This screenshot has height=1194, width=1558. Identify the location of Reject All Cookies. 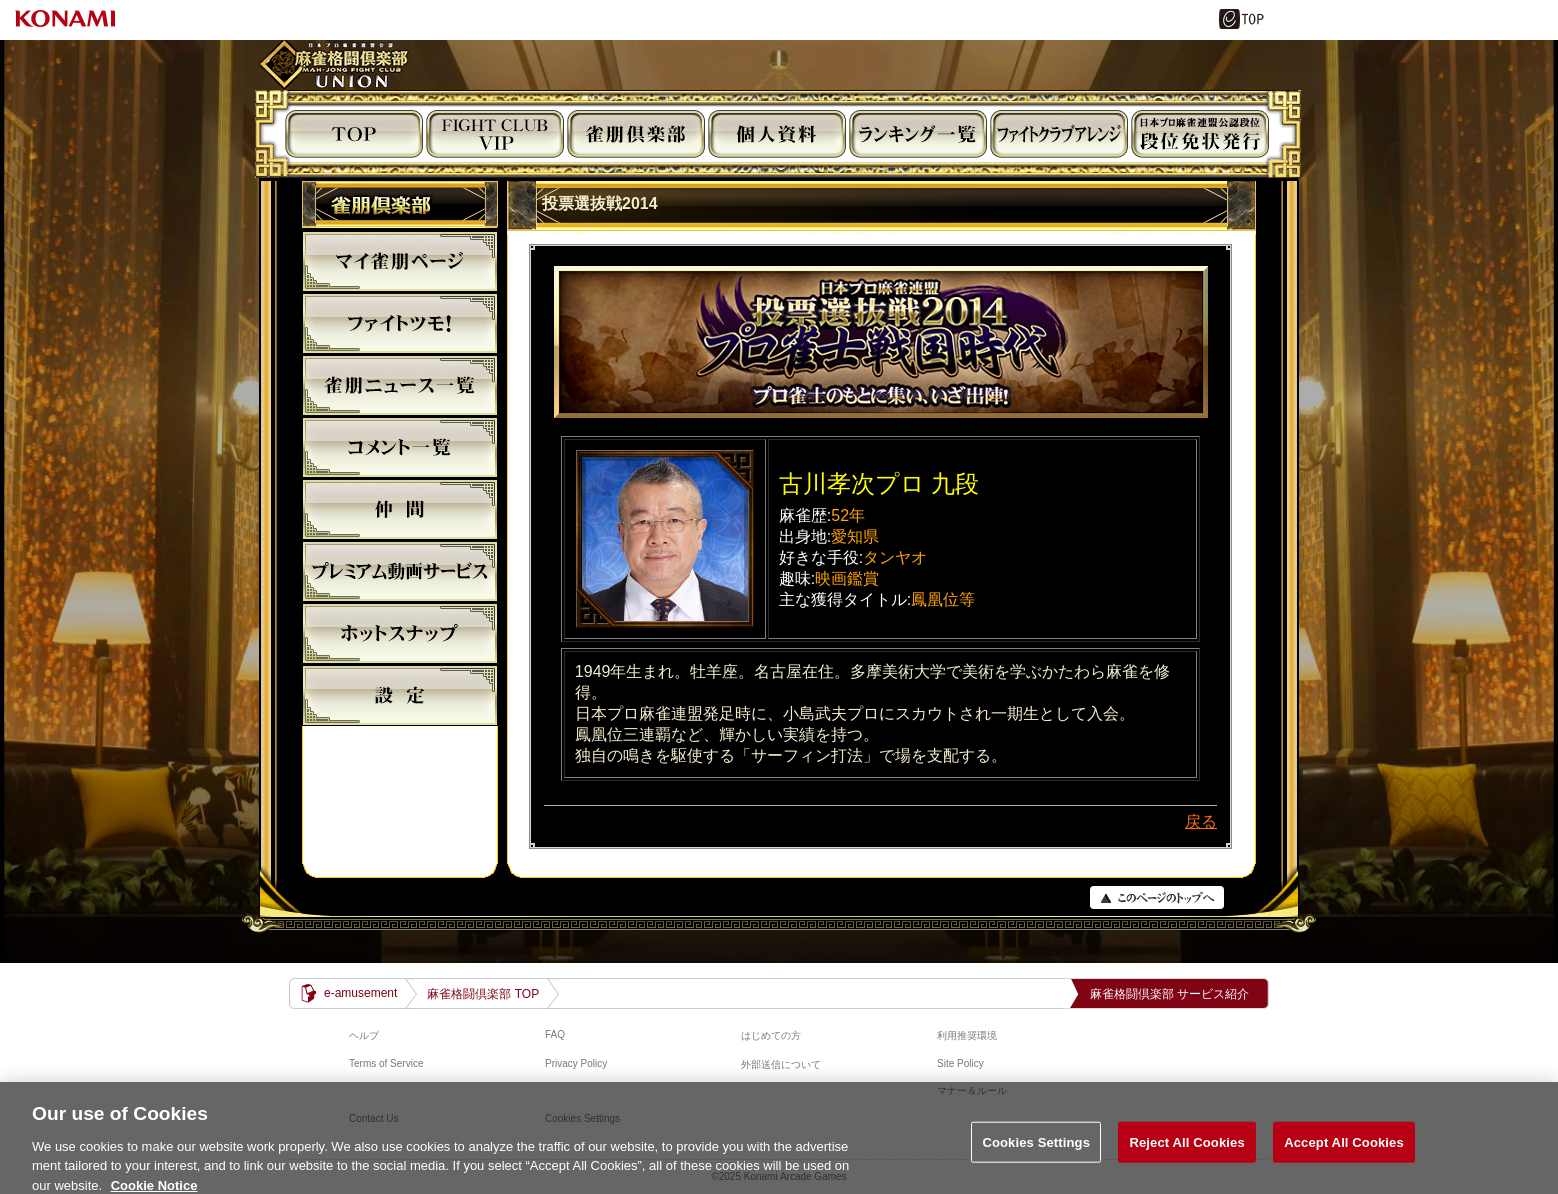
(1186, 1154).